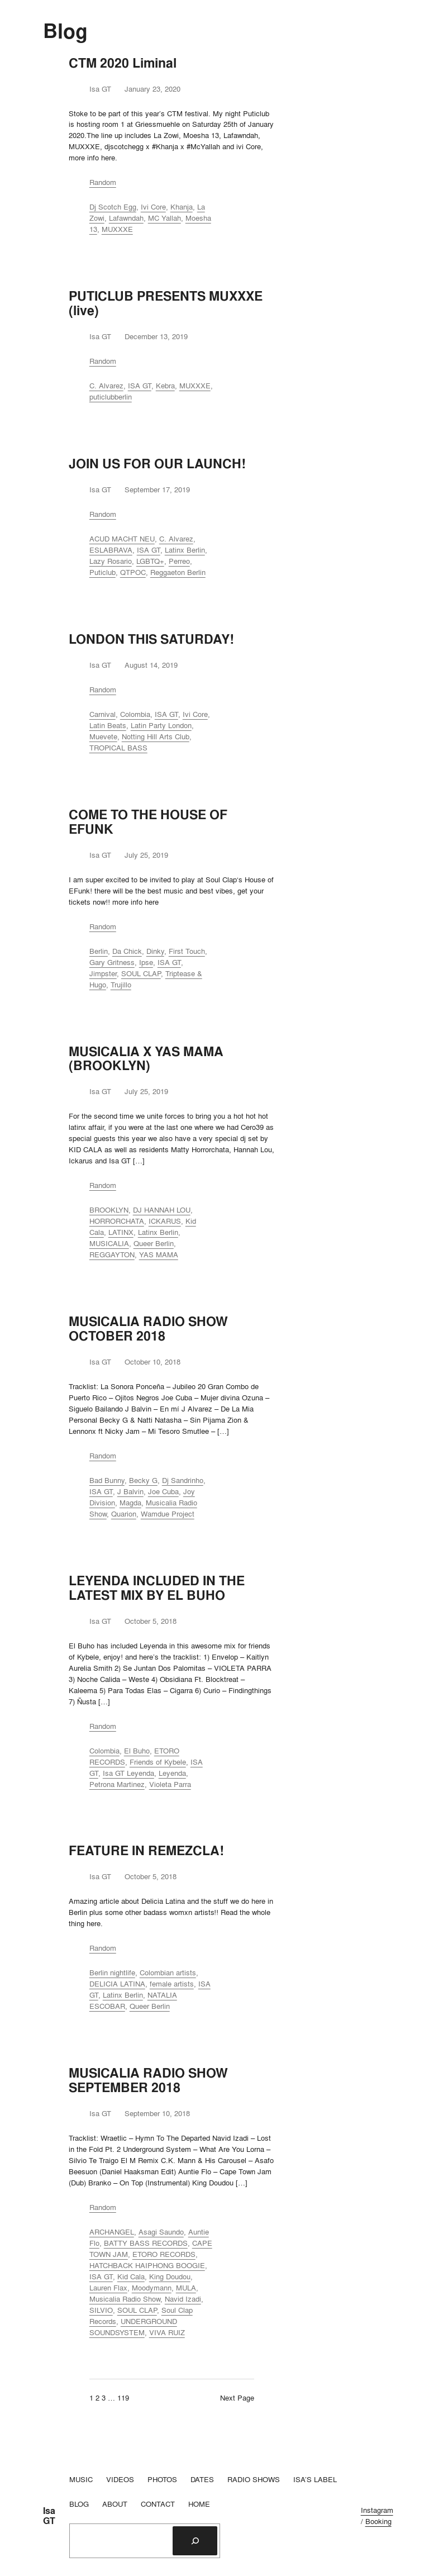  What do you see at coordinates (148, 822) in the screenshot?
I see `COME TO THE HOUSE OF EFUNK` at bounding box center [148, 822].